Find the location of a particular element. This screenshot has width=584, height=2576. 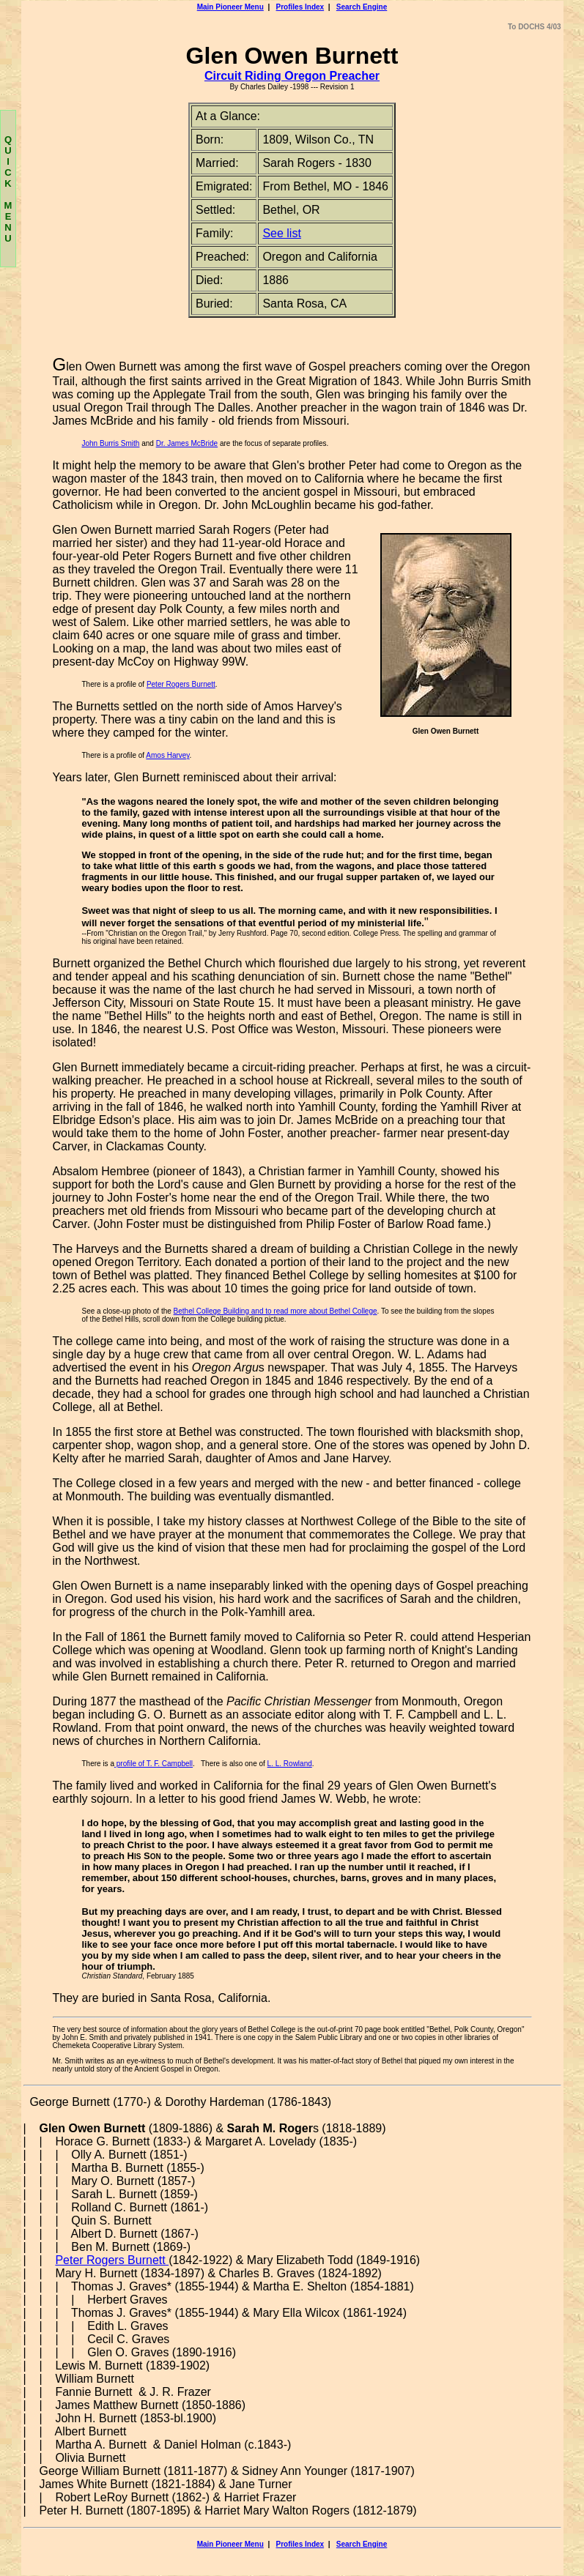

Bethel College Building and to read more about Bethel College is located at coordinates (275, 1311).